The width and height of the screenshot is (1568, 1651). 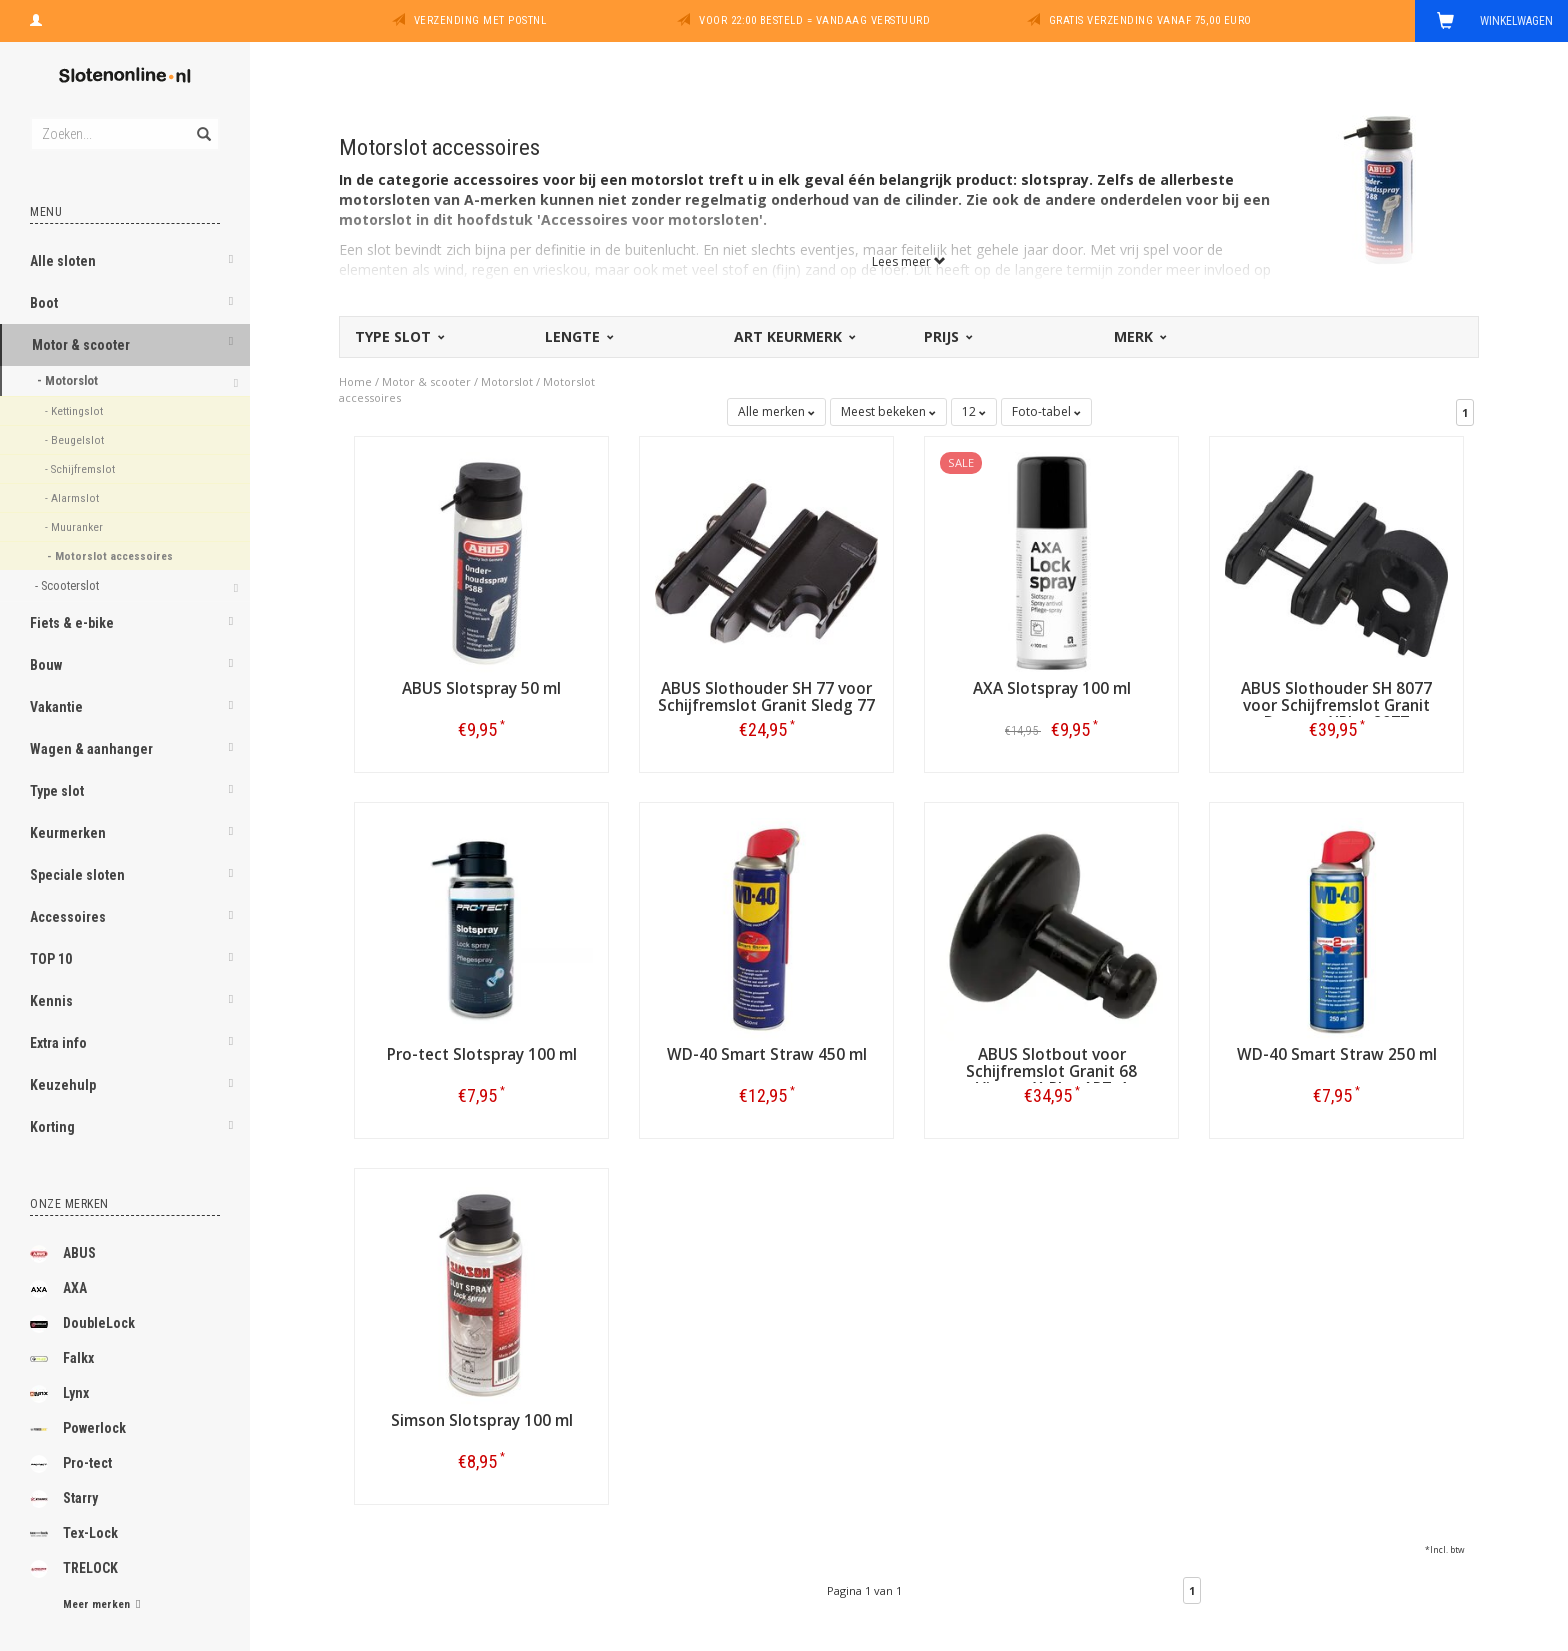 I want to click on Powerlock, so click(x=78, y=1429).